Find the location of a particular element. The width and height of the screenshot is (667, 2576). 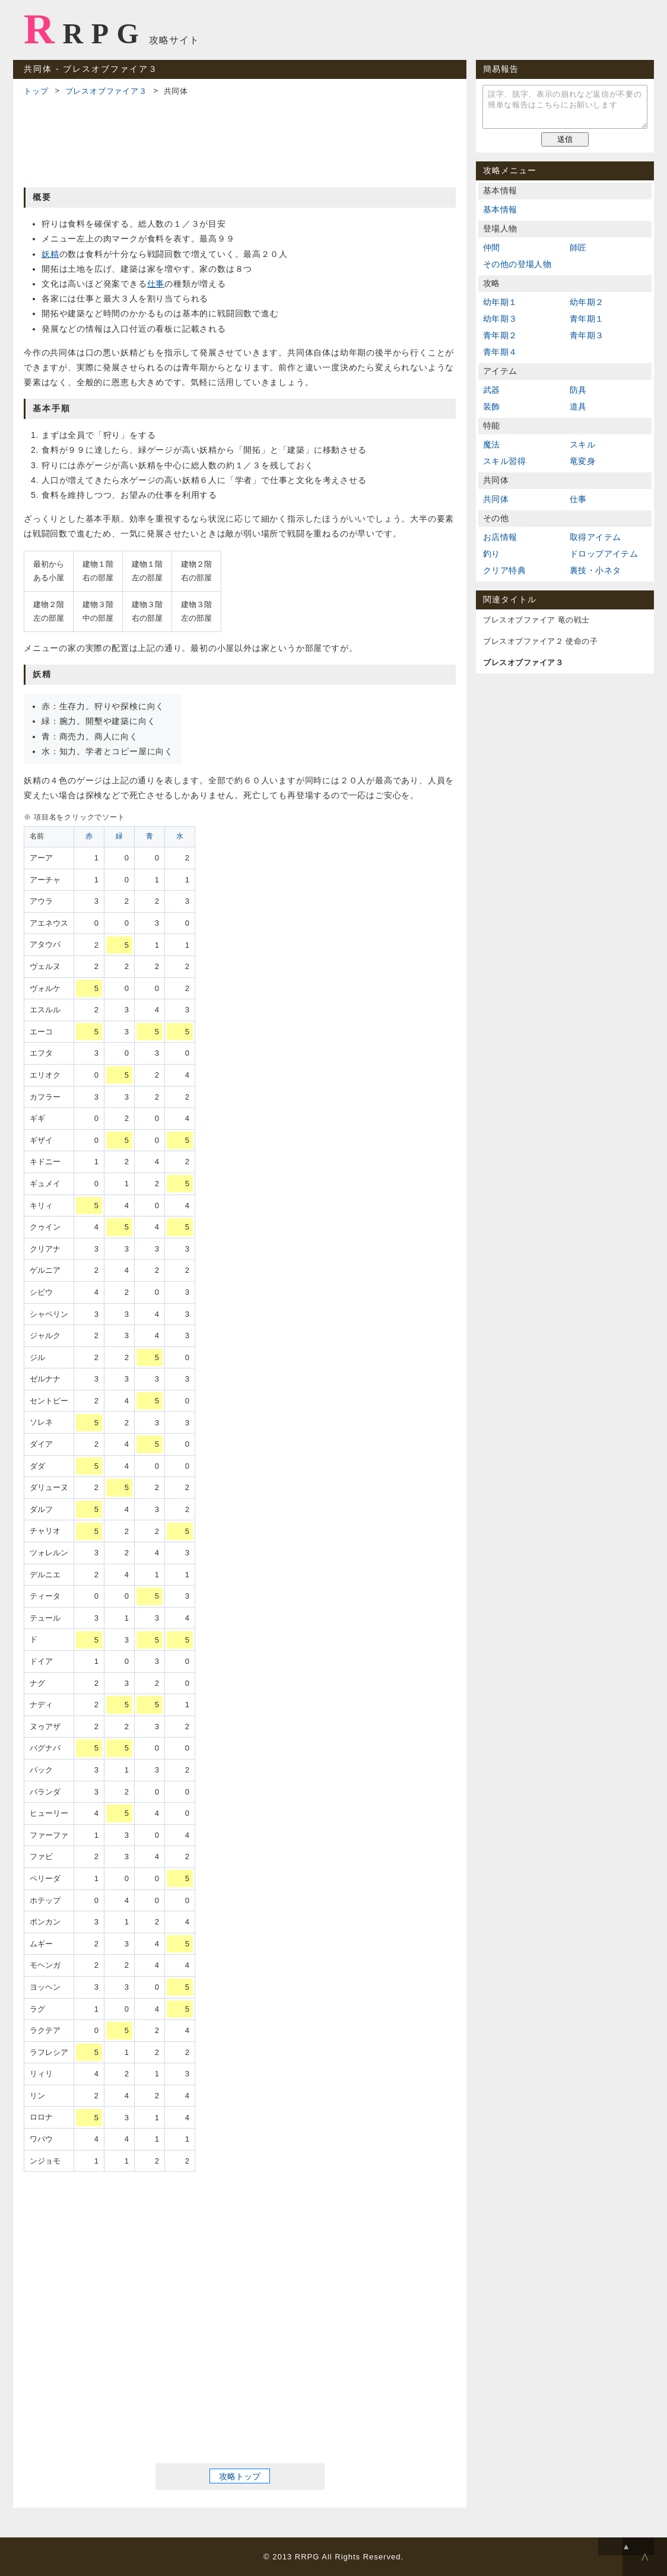

お店情報 is located at coordinates (500, 537).